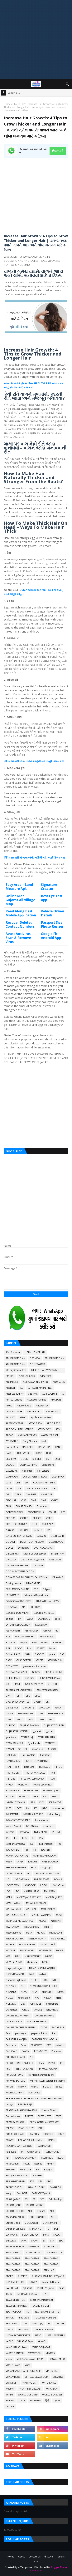  I want to click on Help Line, so click(29, 1766).